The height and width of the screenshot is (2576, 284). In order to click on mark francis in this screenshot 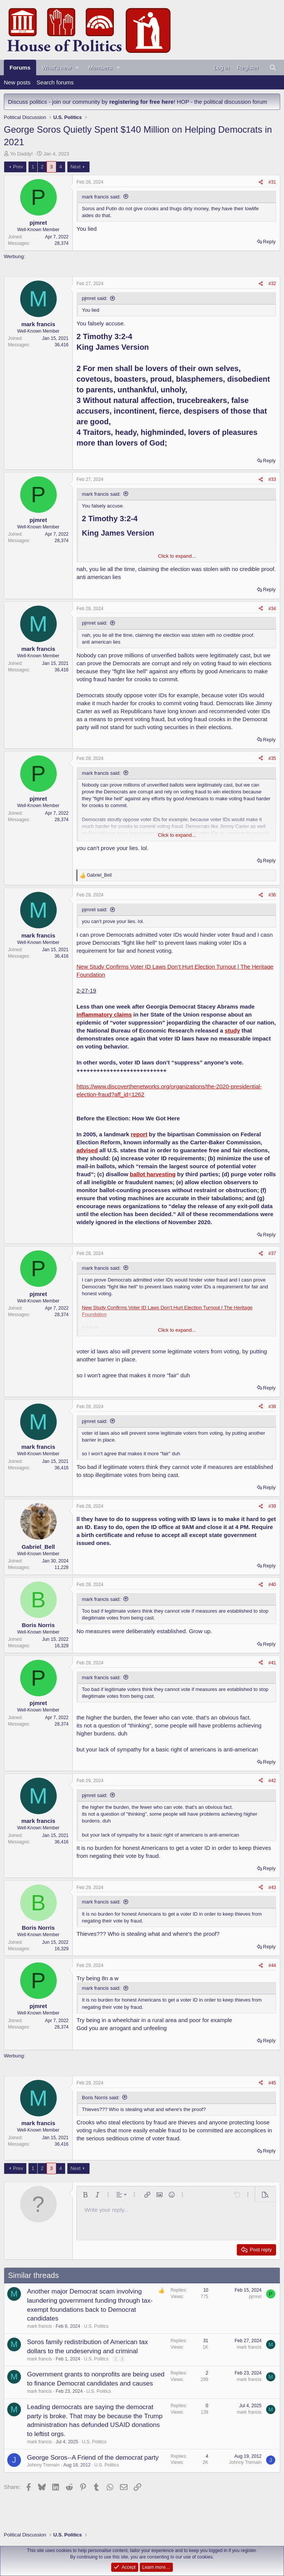, I will do `click(39, 2326)`.